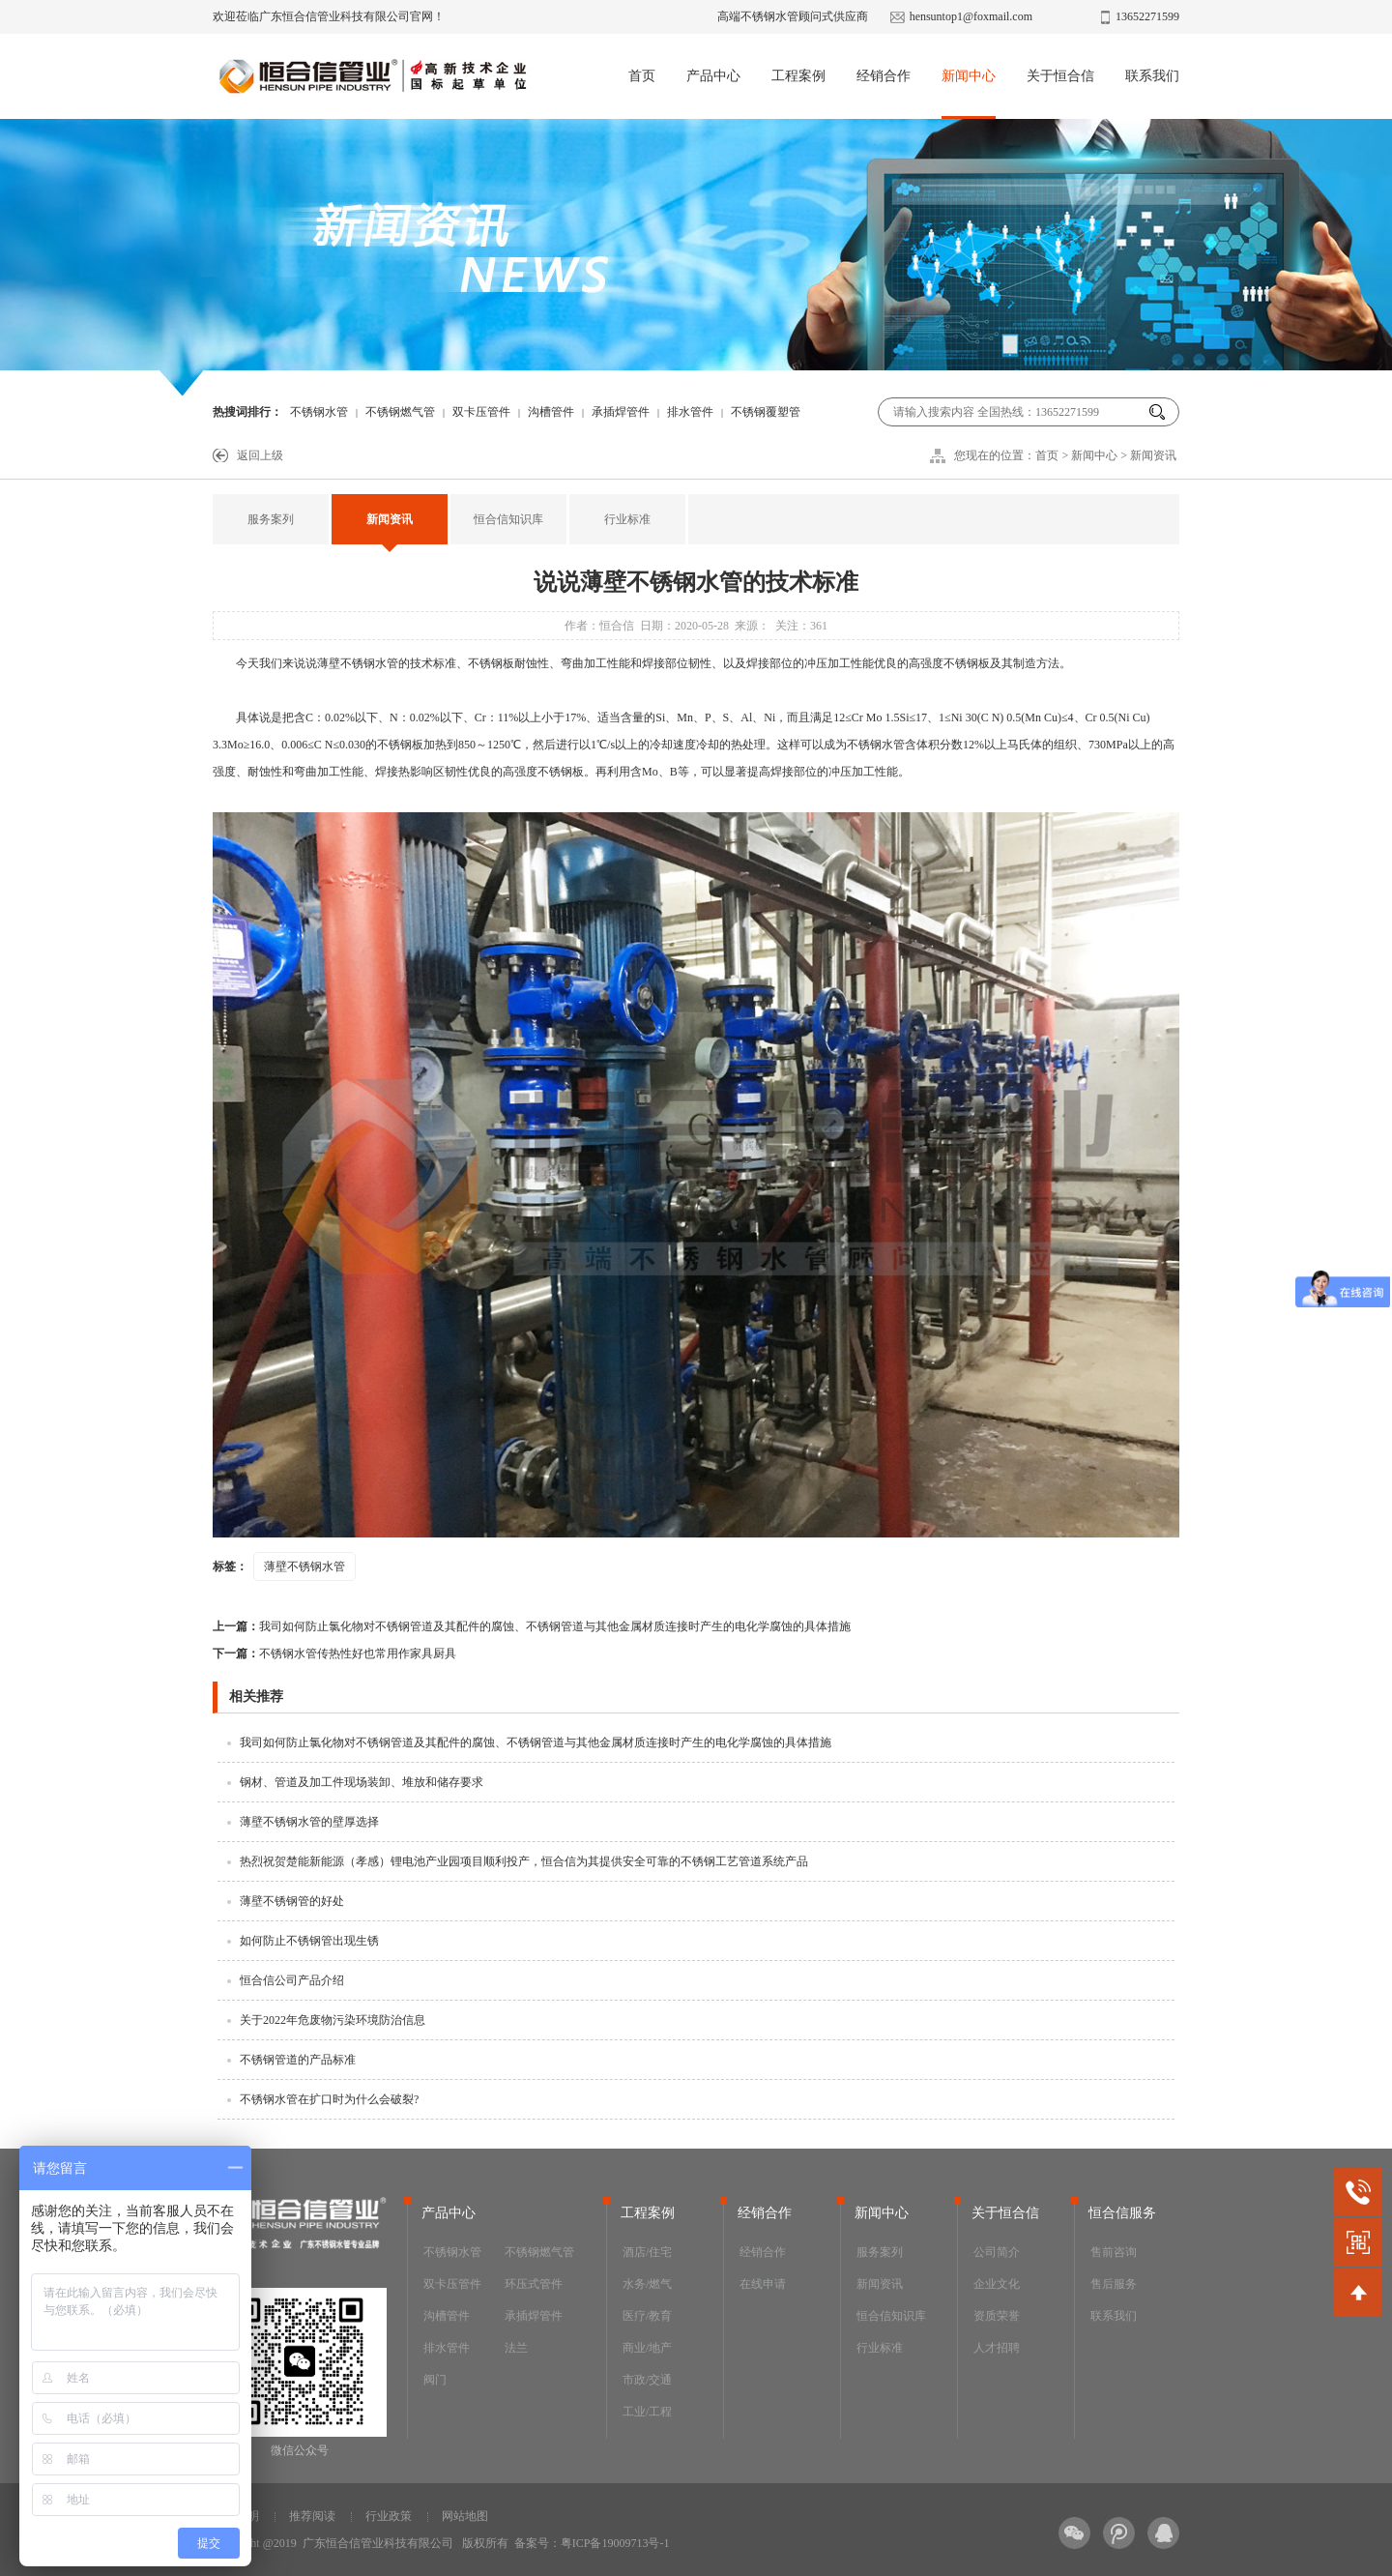 This screenshot has height=2576, width=1392. Describe the element at coordinates (996, 2316) in the screenshot. I see `资质荣誉` at that location.